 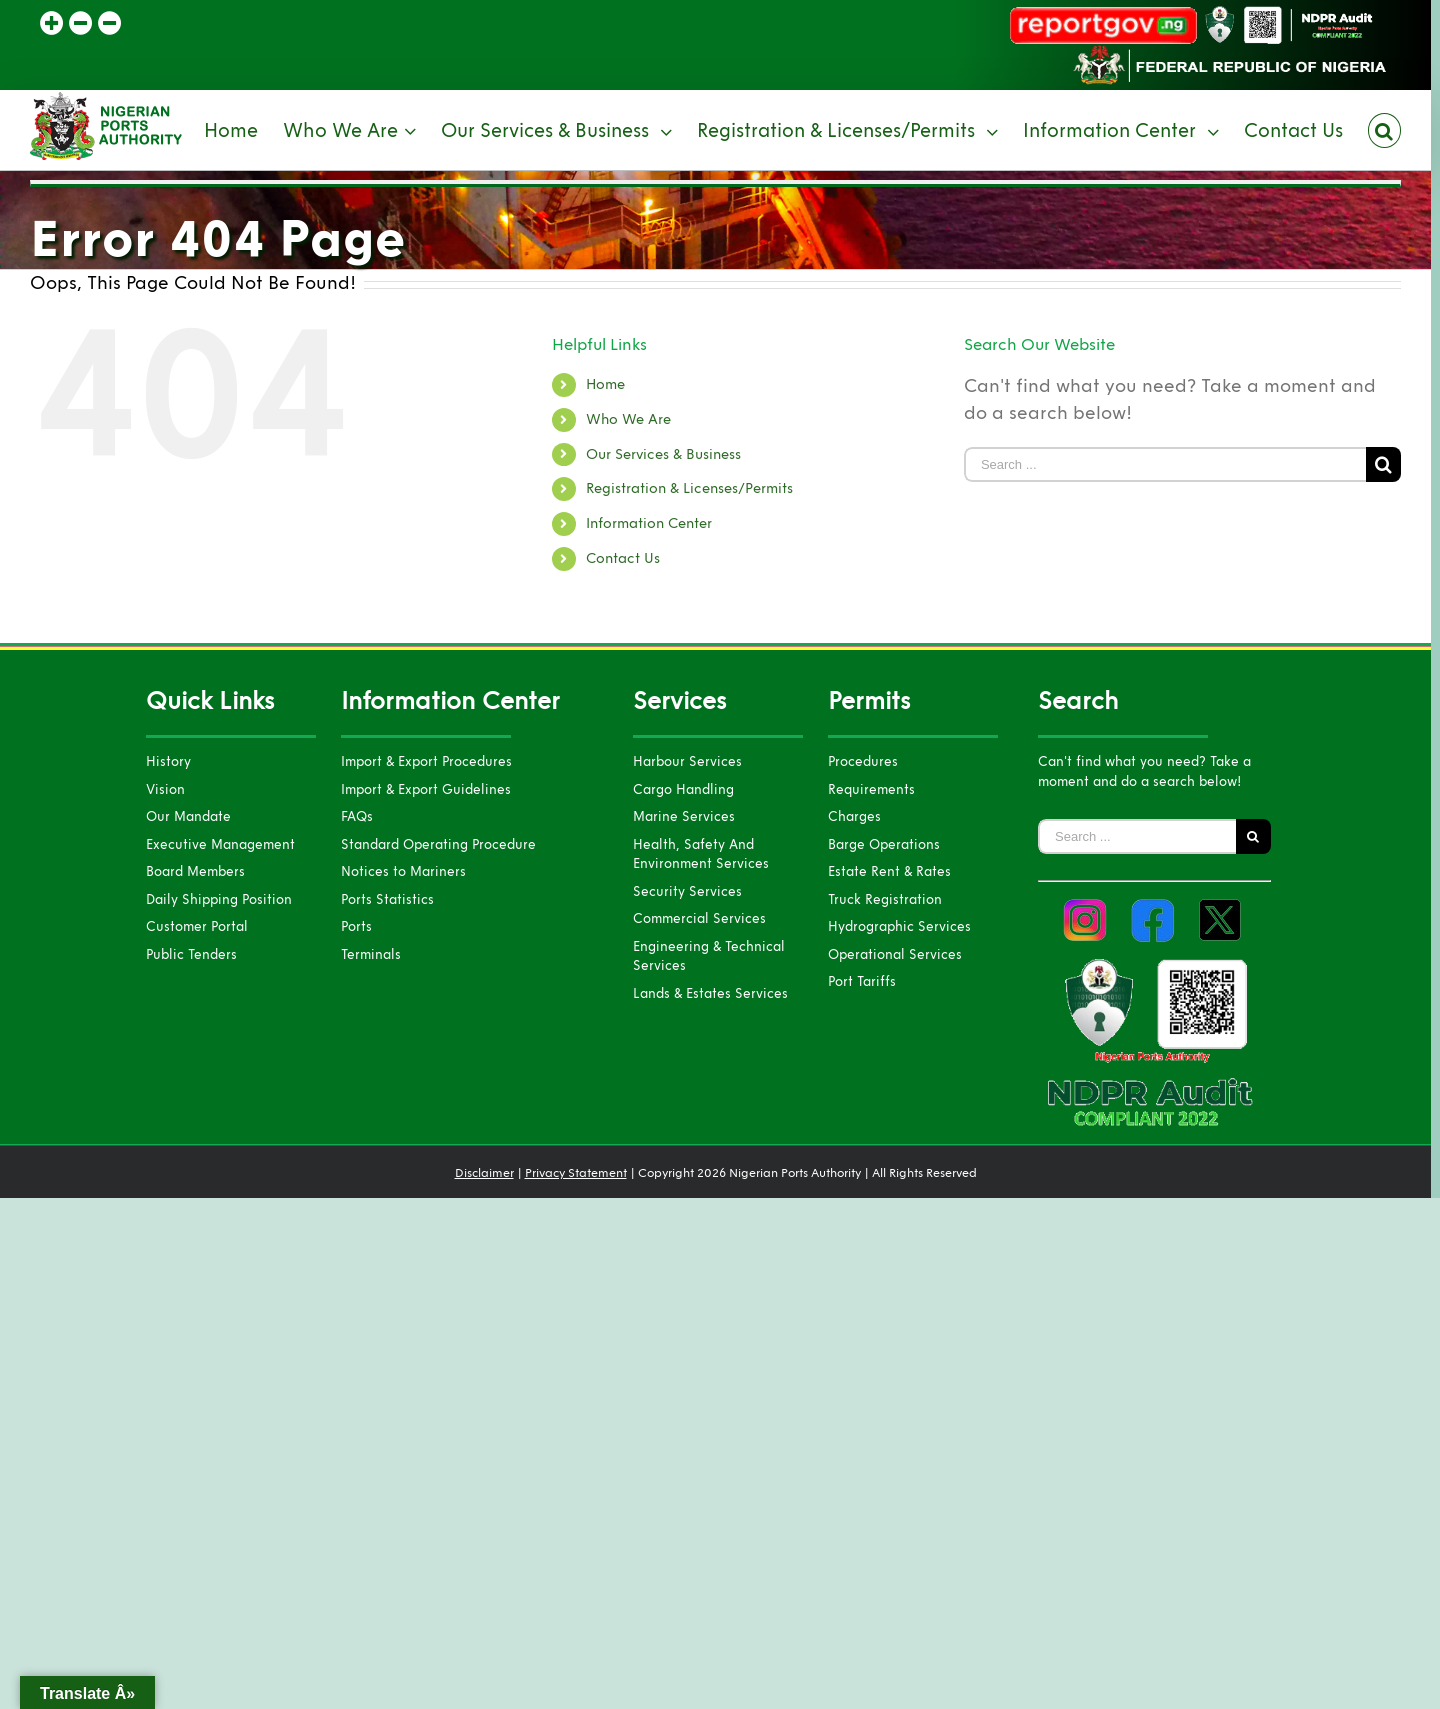 I want to click on Import & Export Procedures, so click(x=426, y=762).